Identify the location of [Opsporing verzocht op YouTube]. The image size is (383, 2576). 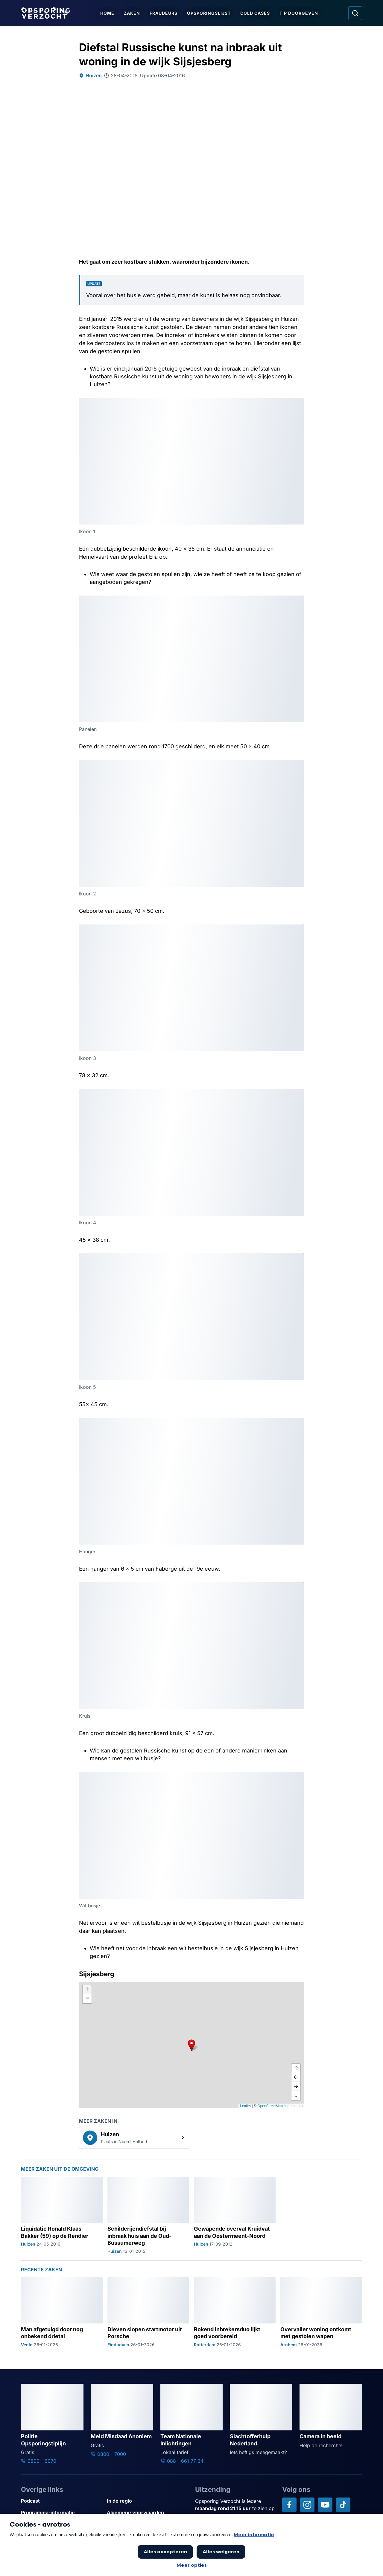
(325, 2505).